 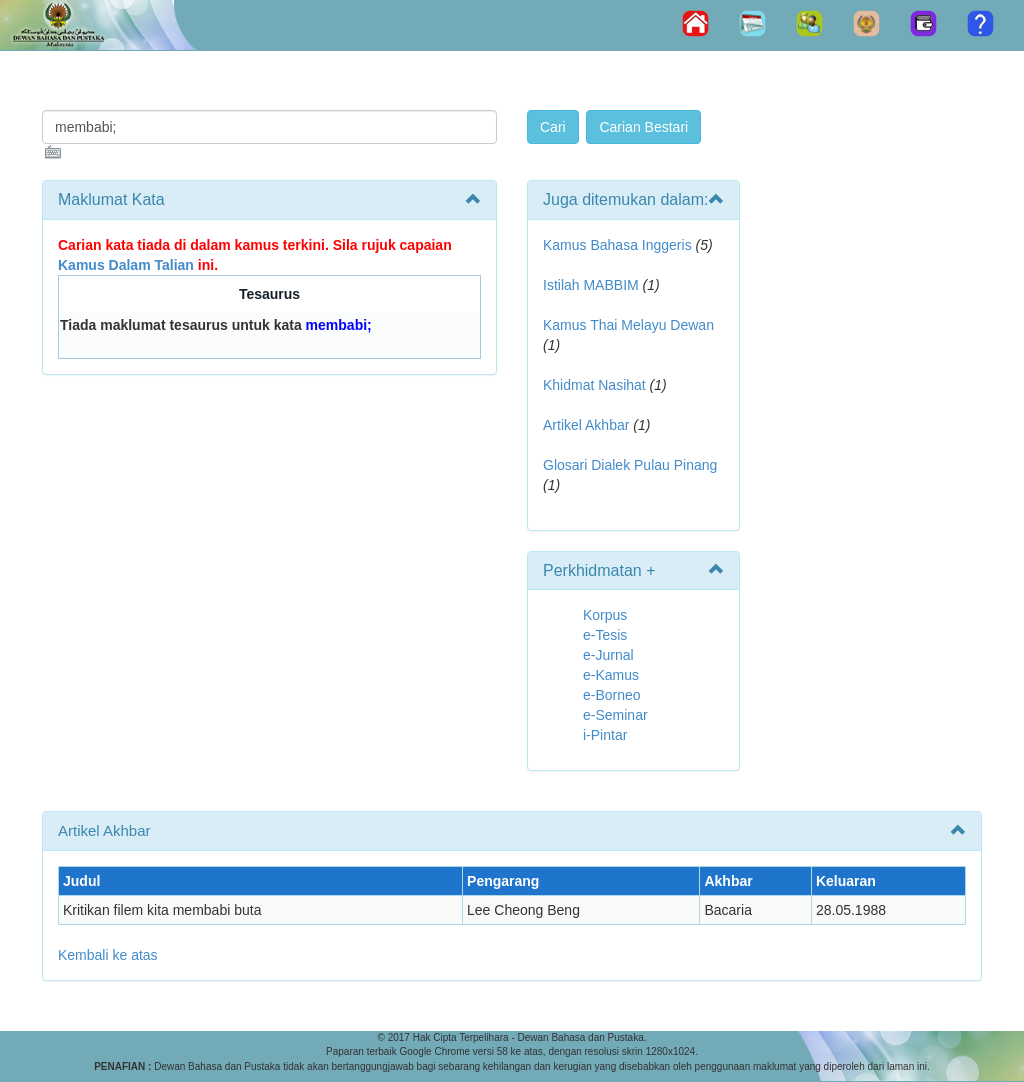 What do you see at coordinates (594, 385) in the screenshot?
I see `Khidmat Nasihat` at bounding box center [594, 385].